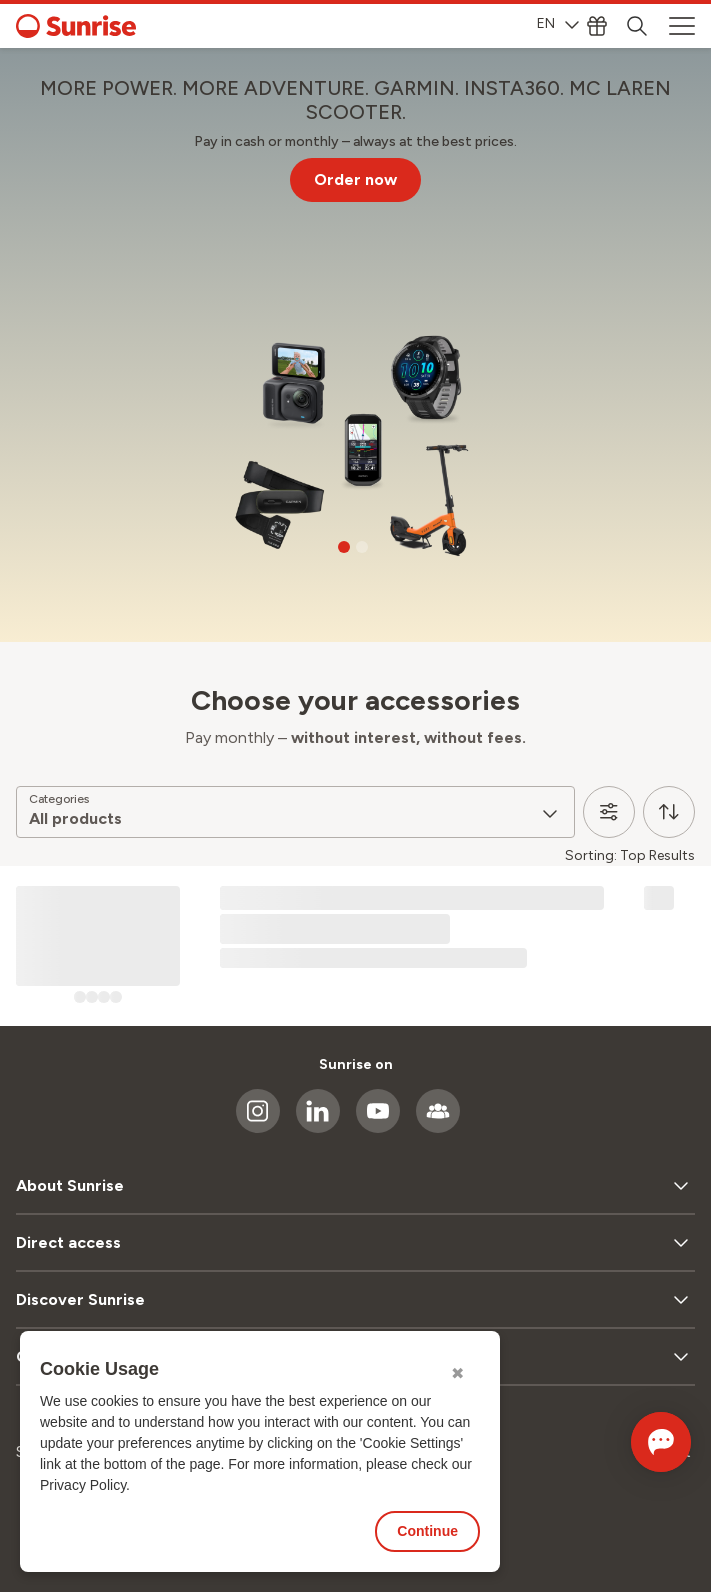  Describe the element at coordinates (633, 1442) in the screenshot. I see `[Open chat]` at that location.